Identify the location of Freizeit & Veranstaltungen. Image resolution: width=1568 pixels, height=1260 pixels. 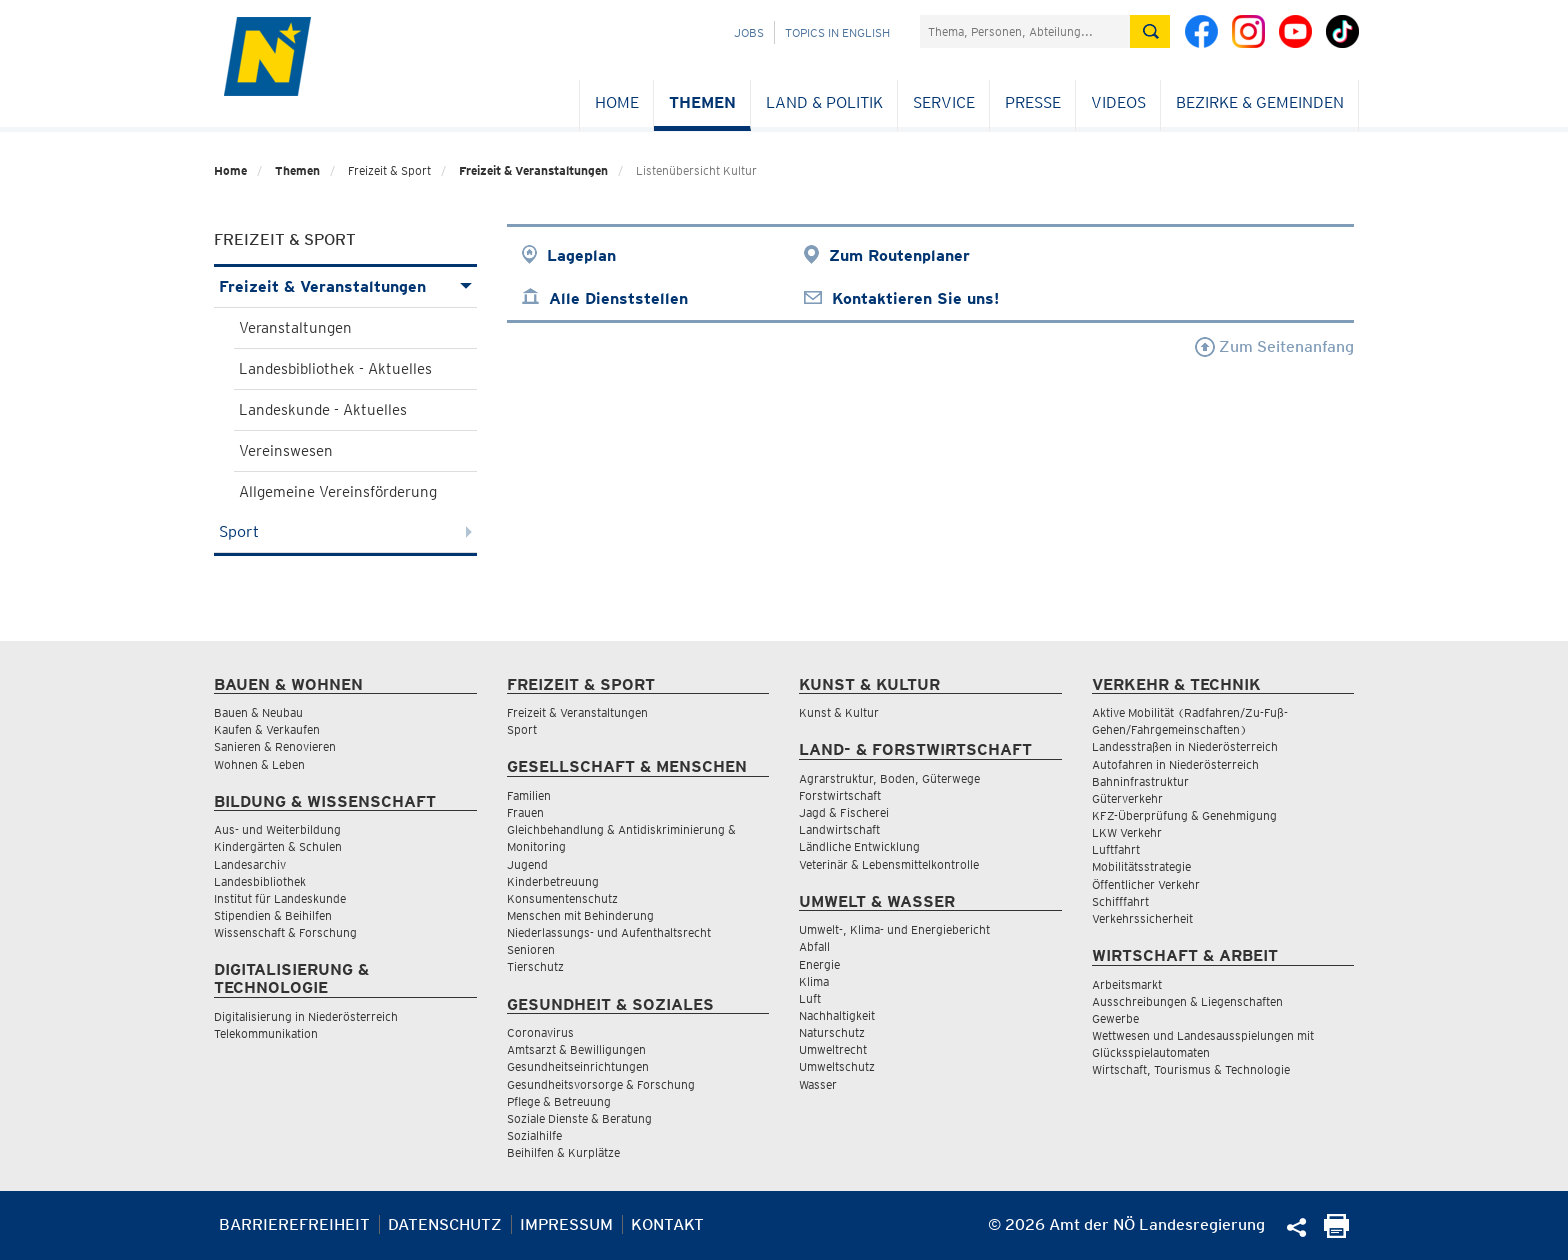
(533, 170).